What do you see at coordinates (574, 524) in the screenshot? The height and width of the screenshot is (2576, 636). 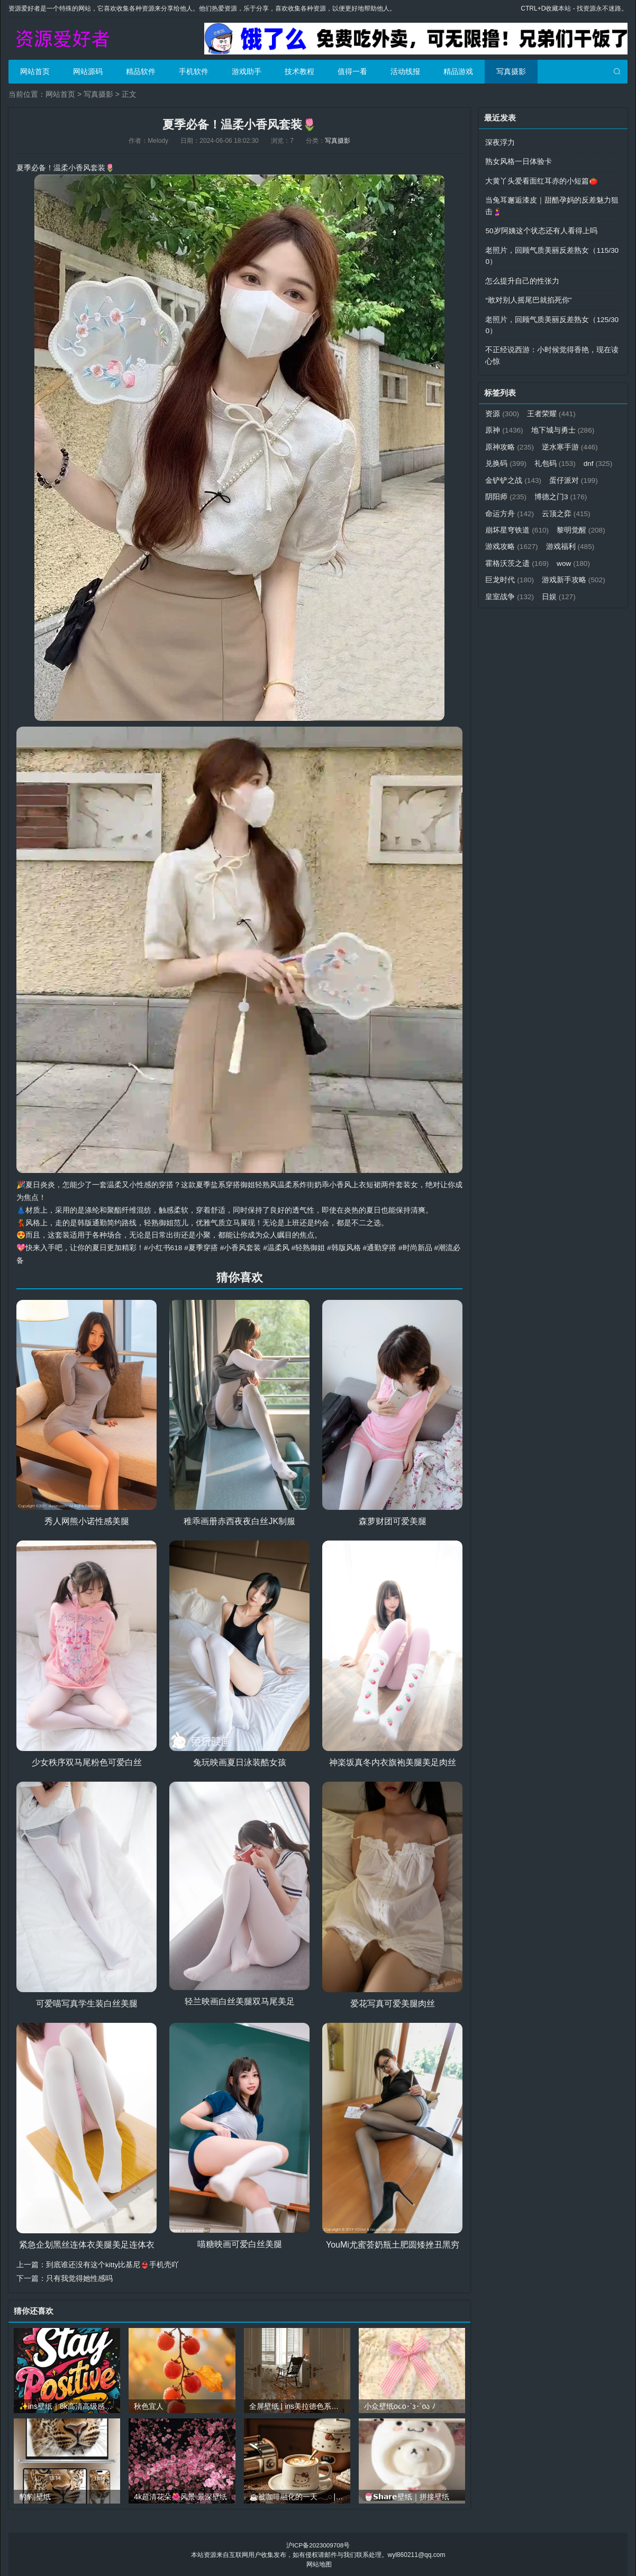 I see `崩坏星穹铁道` at bounding box center [574, 524].